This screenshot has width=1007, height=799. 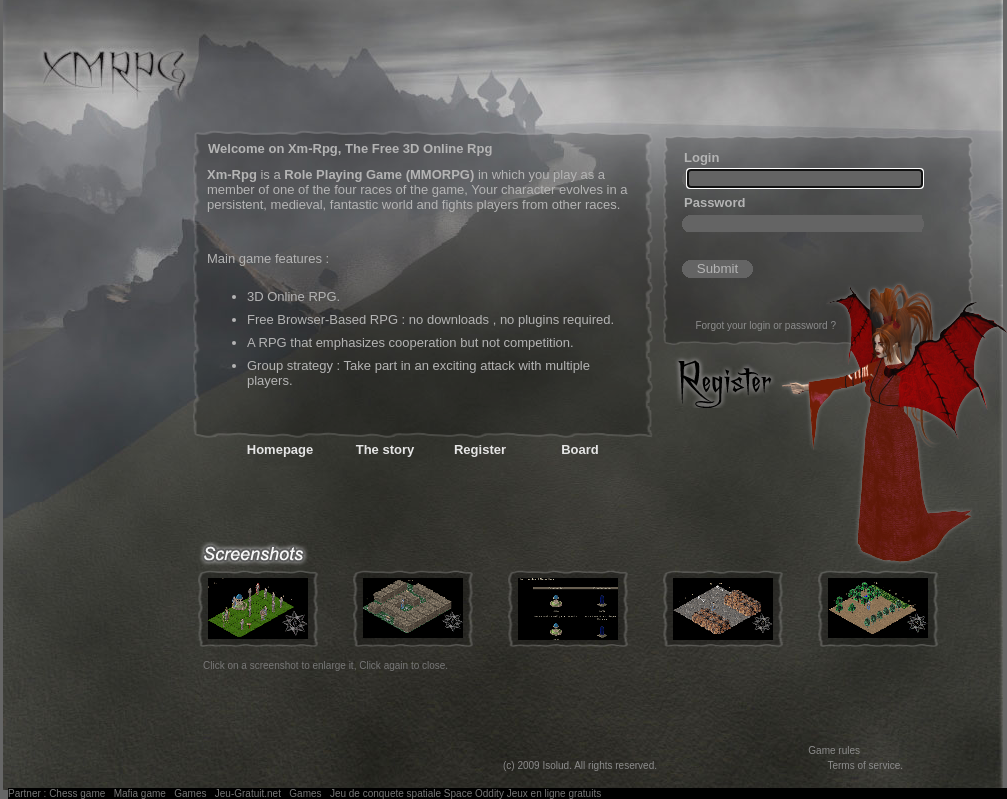 I want to click on Jeu de conquete spatiale Space Oddity, so click(x=417, y=793).